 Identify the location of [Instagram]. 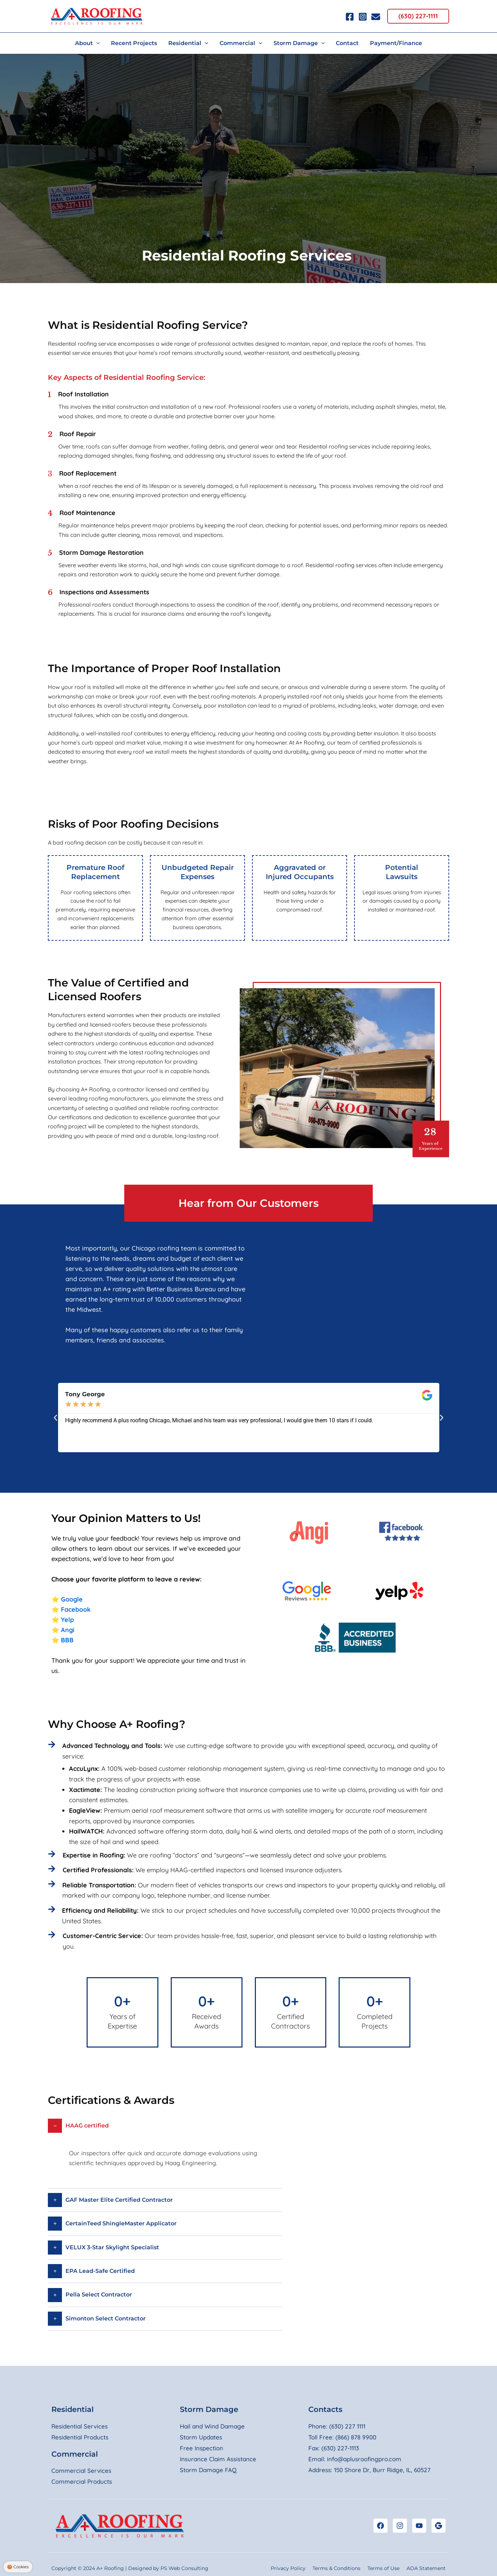
(362, 16).